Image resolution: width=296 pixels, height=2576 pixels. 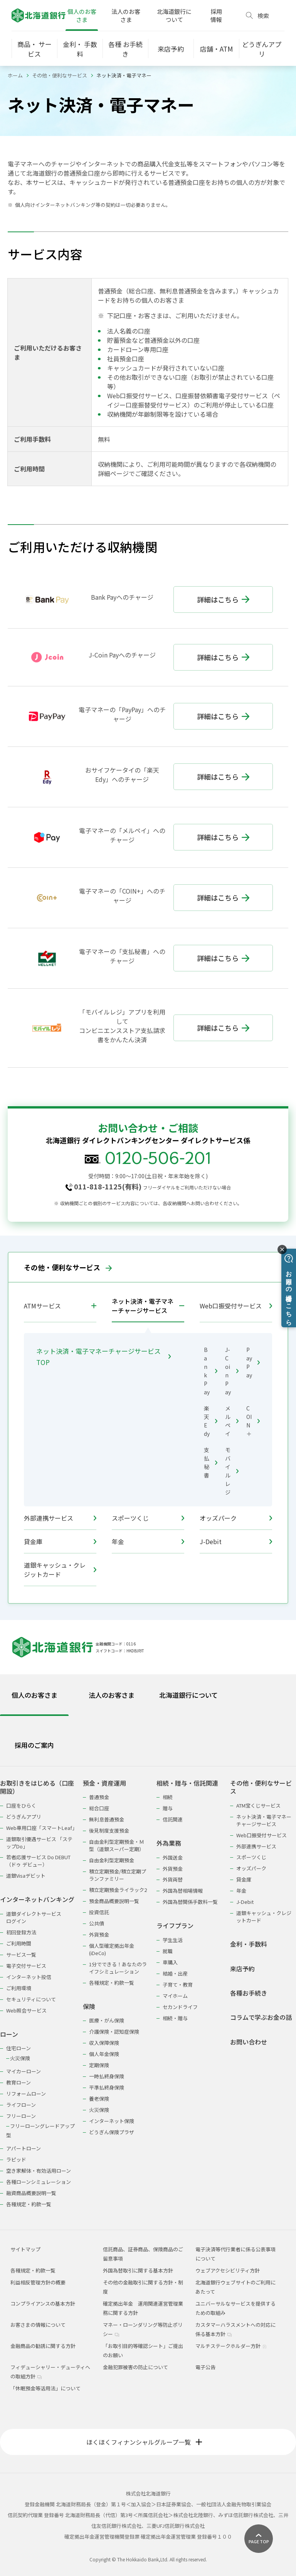 I want to click on 積立定期預金/積立定期プランファミリー, so click(x=117, y=1875).